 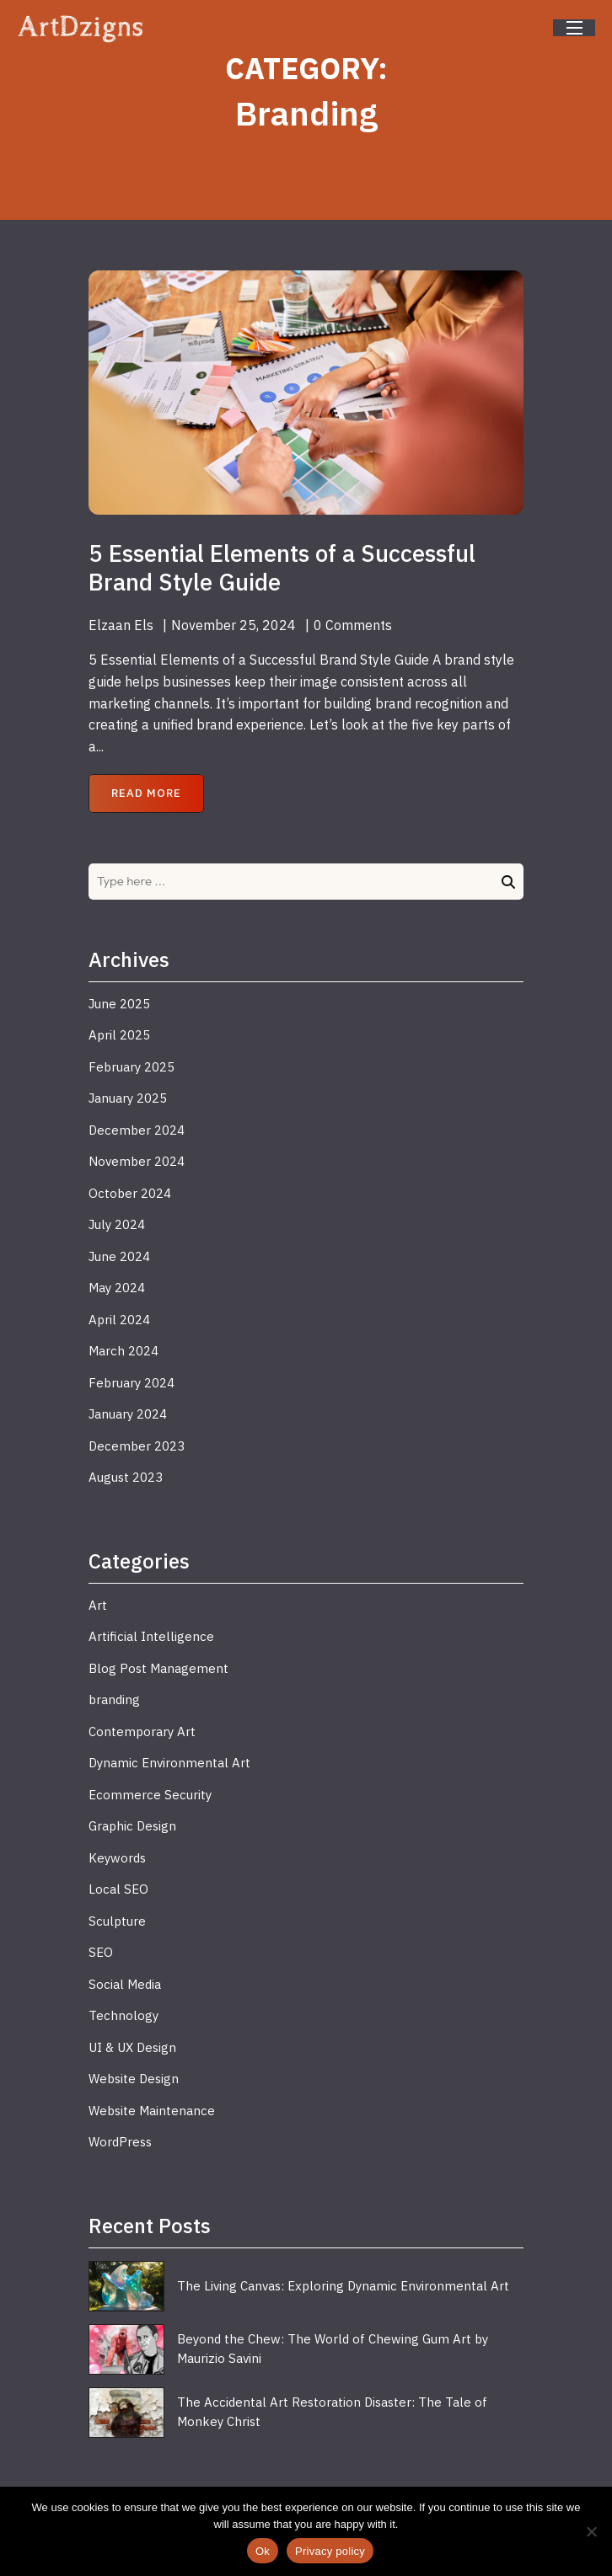 I want to click on Blog Post Management, so click(x=158, y=1668).